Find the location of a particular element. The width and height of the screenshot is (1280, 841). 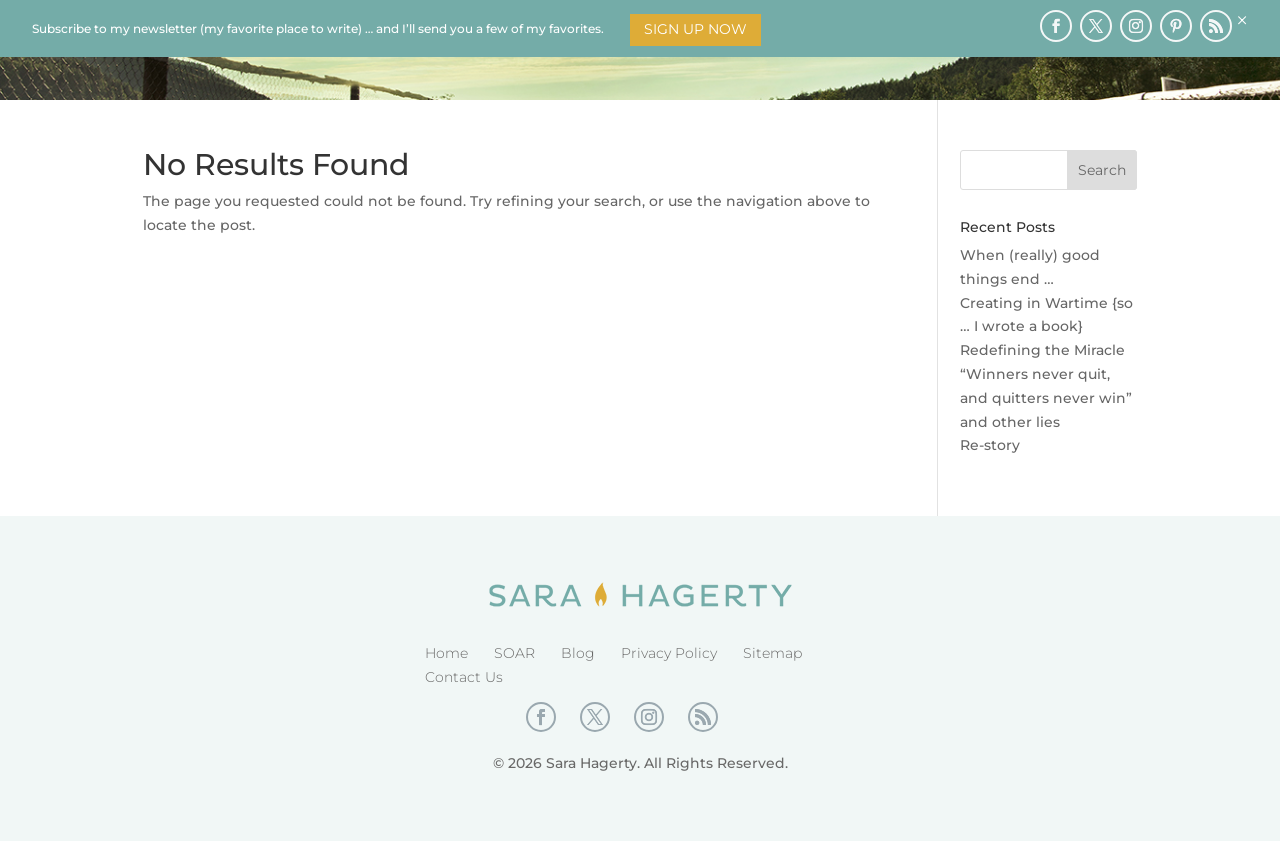

Contact Us is located at coordinates (464, 677).